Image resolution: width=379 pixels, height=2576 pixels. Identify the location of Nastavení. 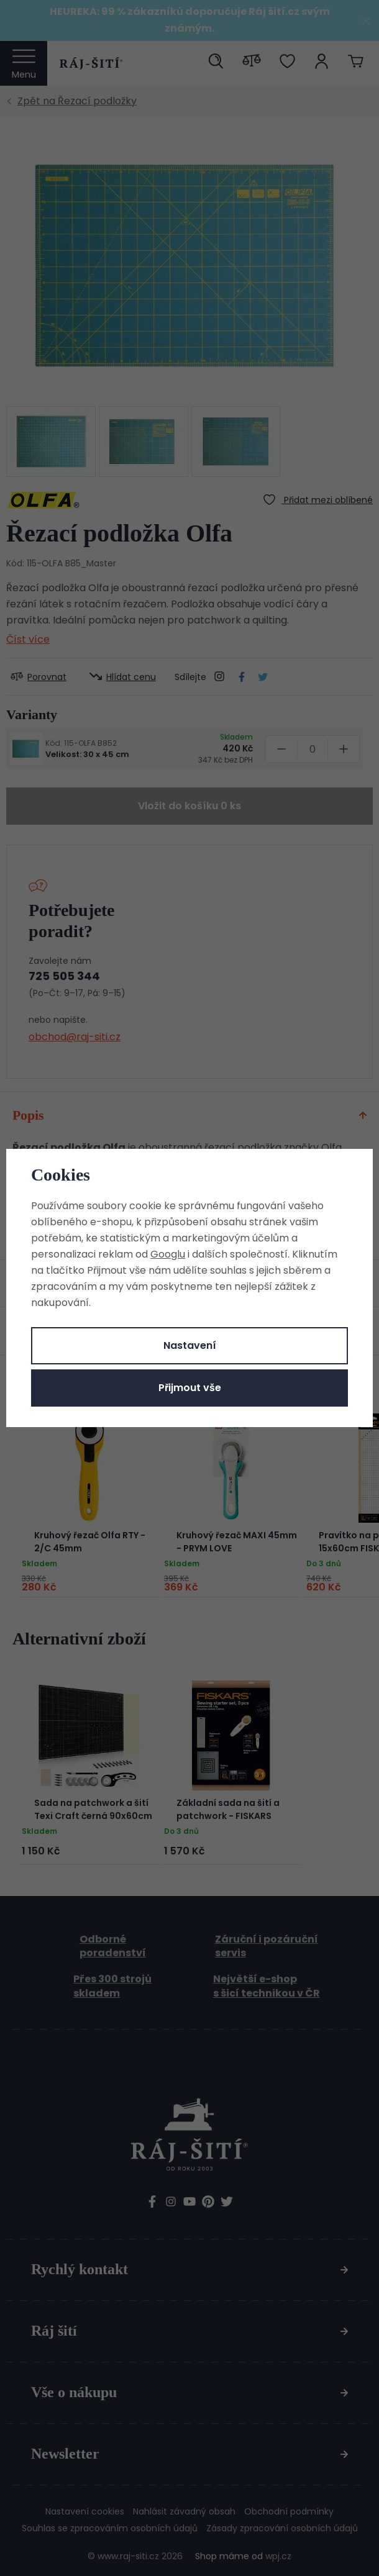
(189, 1345).